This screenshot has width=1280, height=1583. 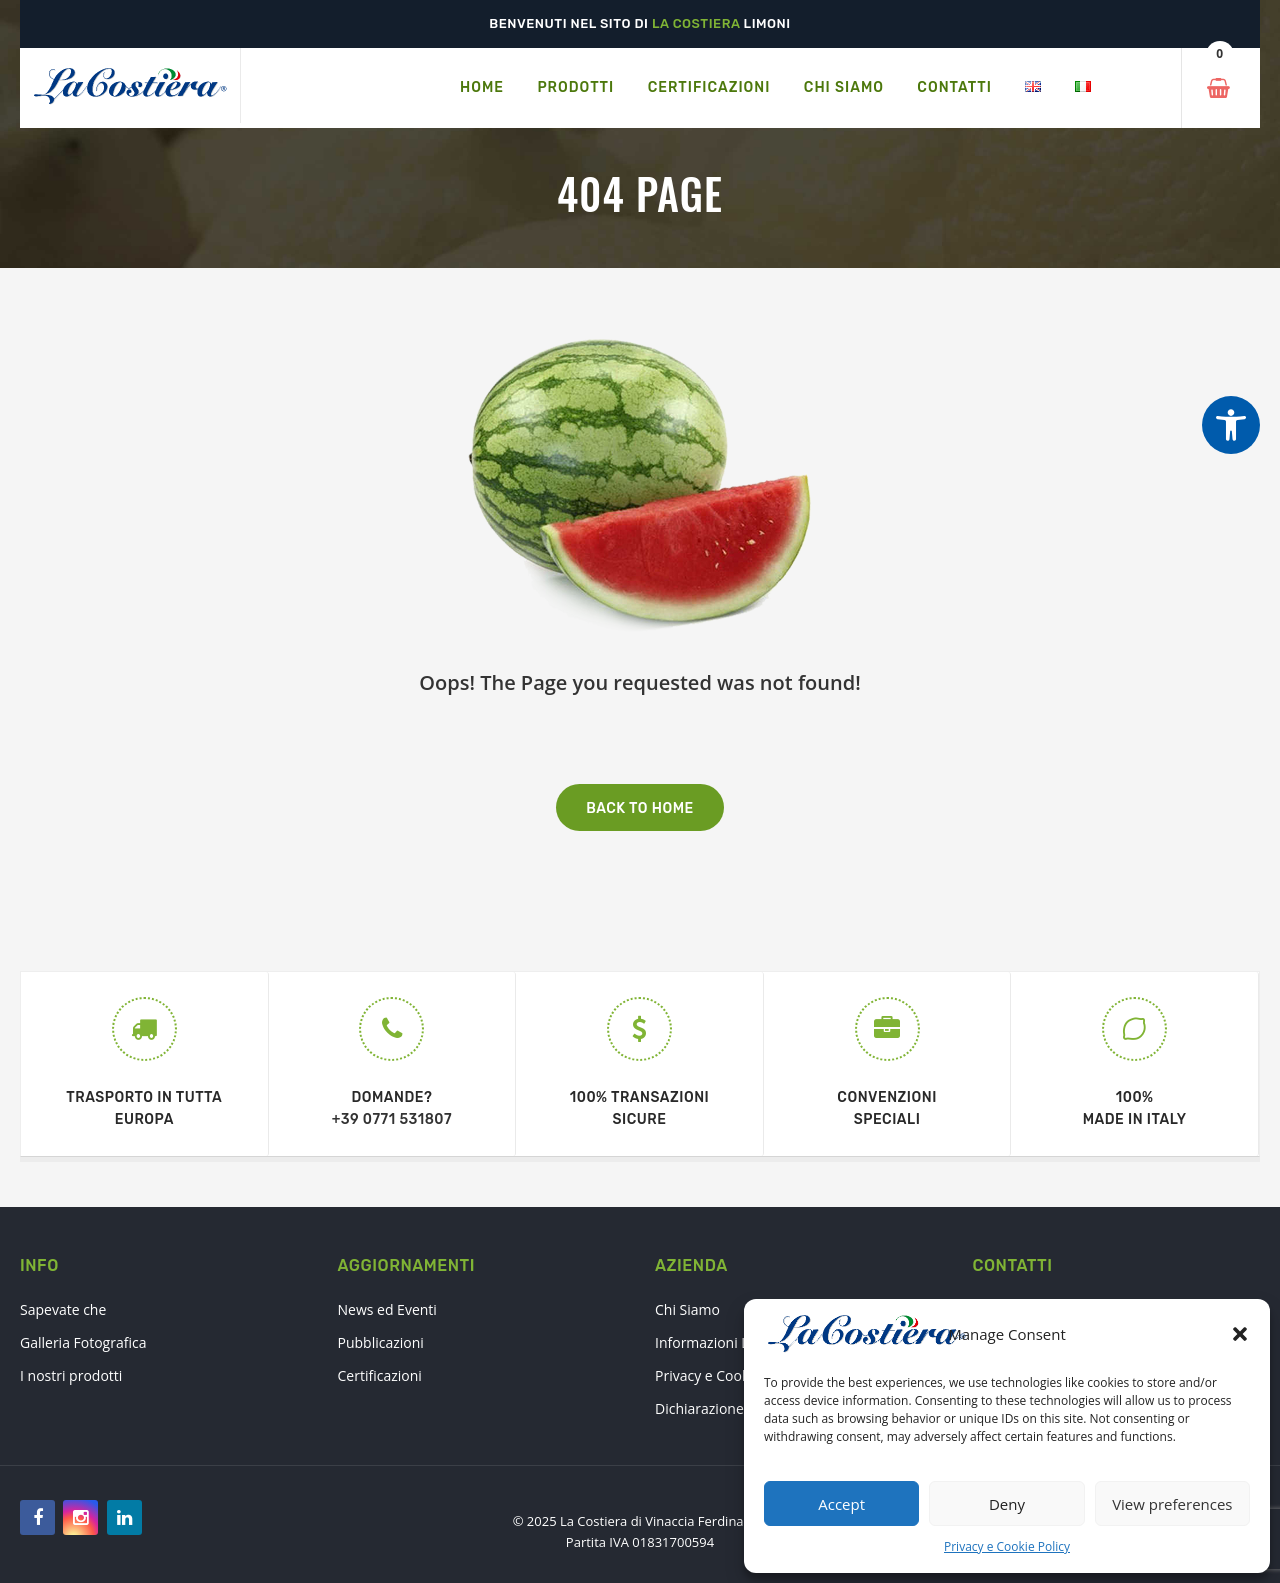 I want to click on Certificazioni, so click(x=380, y=1375).